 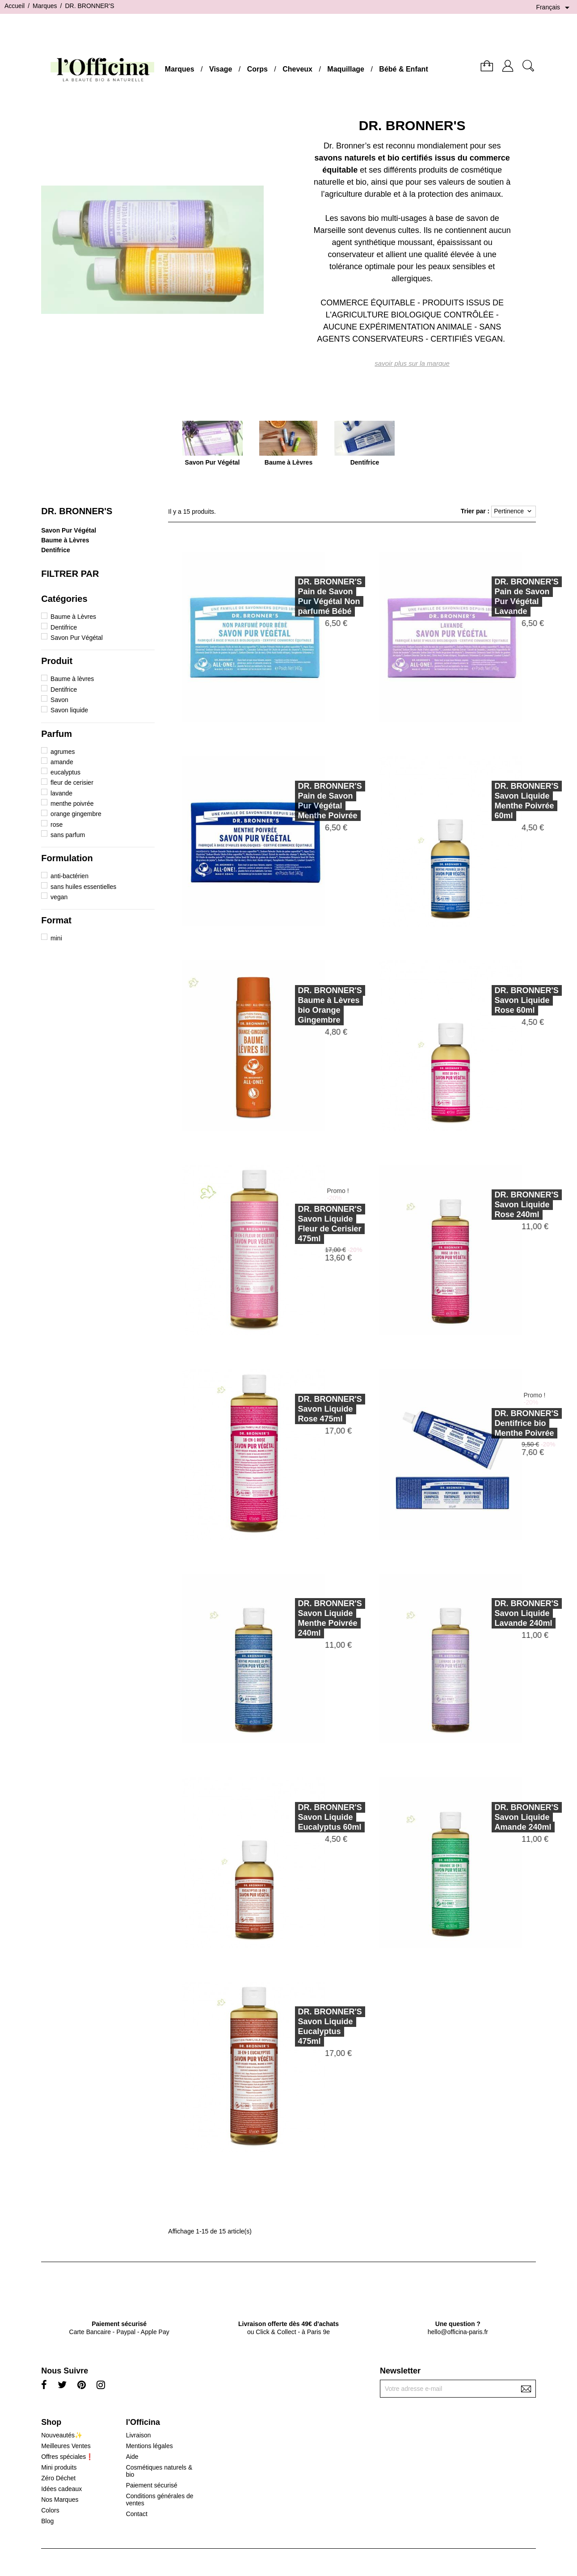 What do you see at coordinates (47, 2521) in the screenshot?
I see `Blog` at bounding box center [47, 2521].